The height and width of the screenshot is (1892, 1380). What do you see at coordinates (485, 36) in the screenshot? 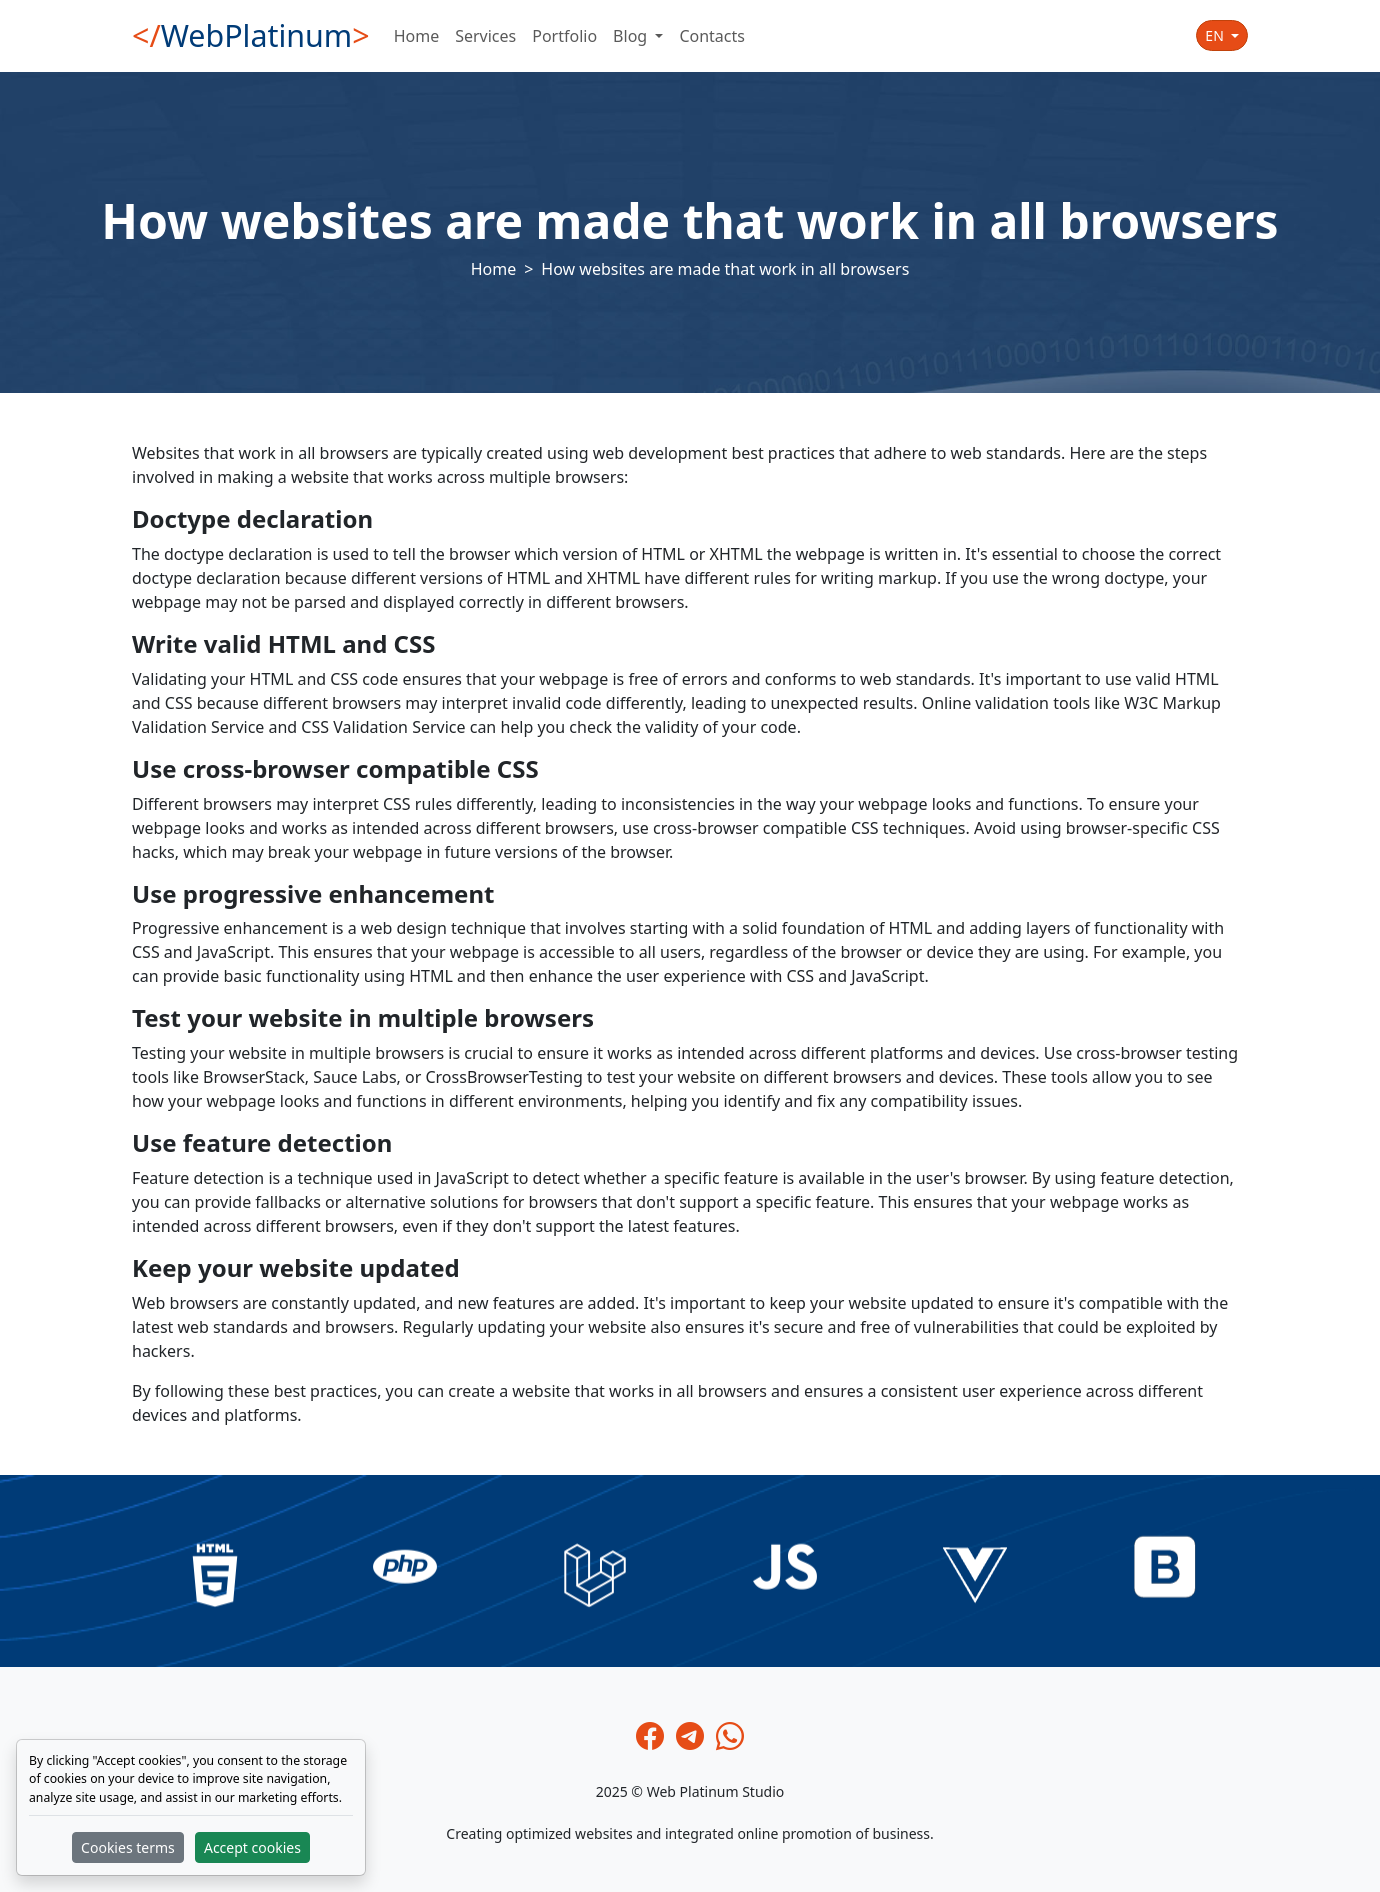
I see `Services` at bounding box center [485, 36].